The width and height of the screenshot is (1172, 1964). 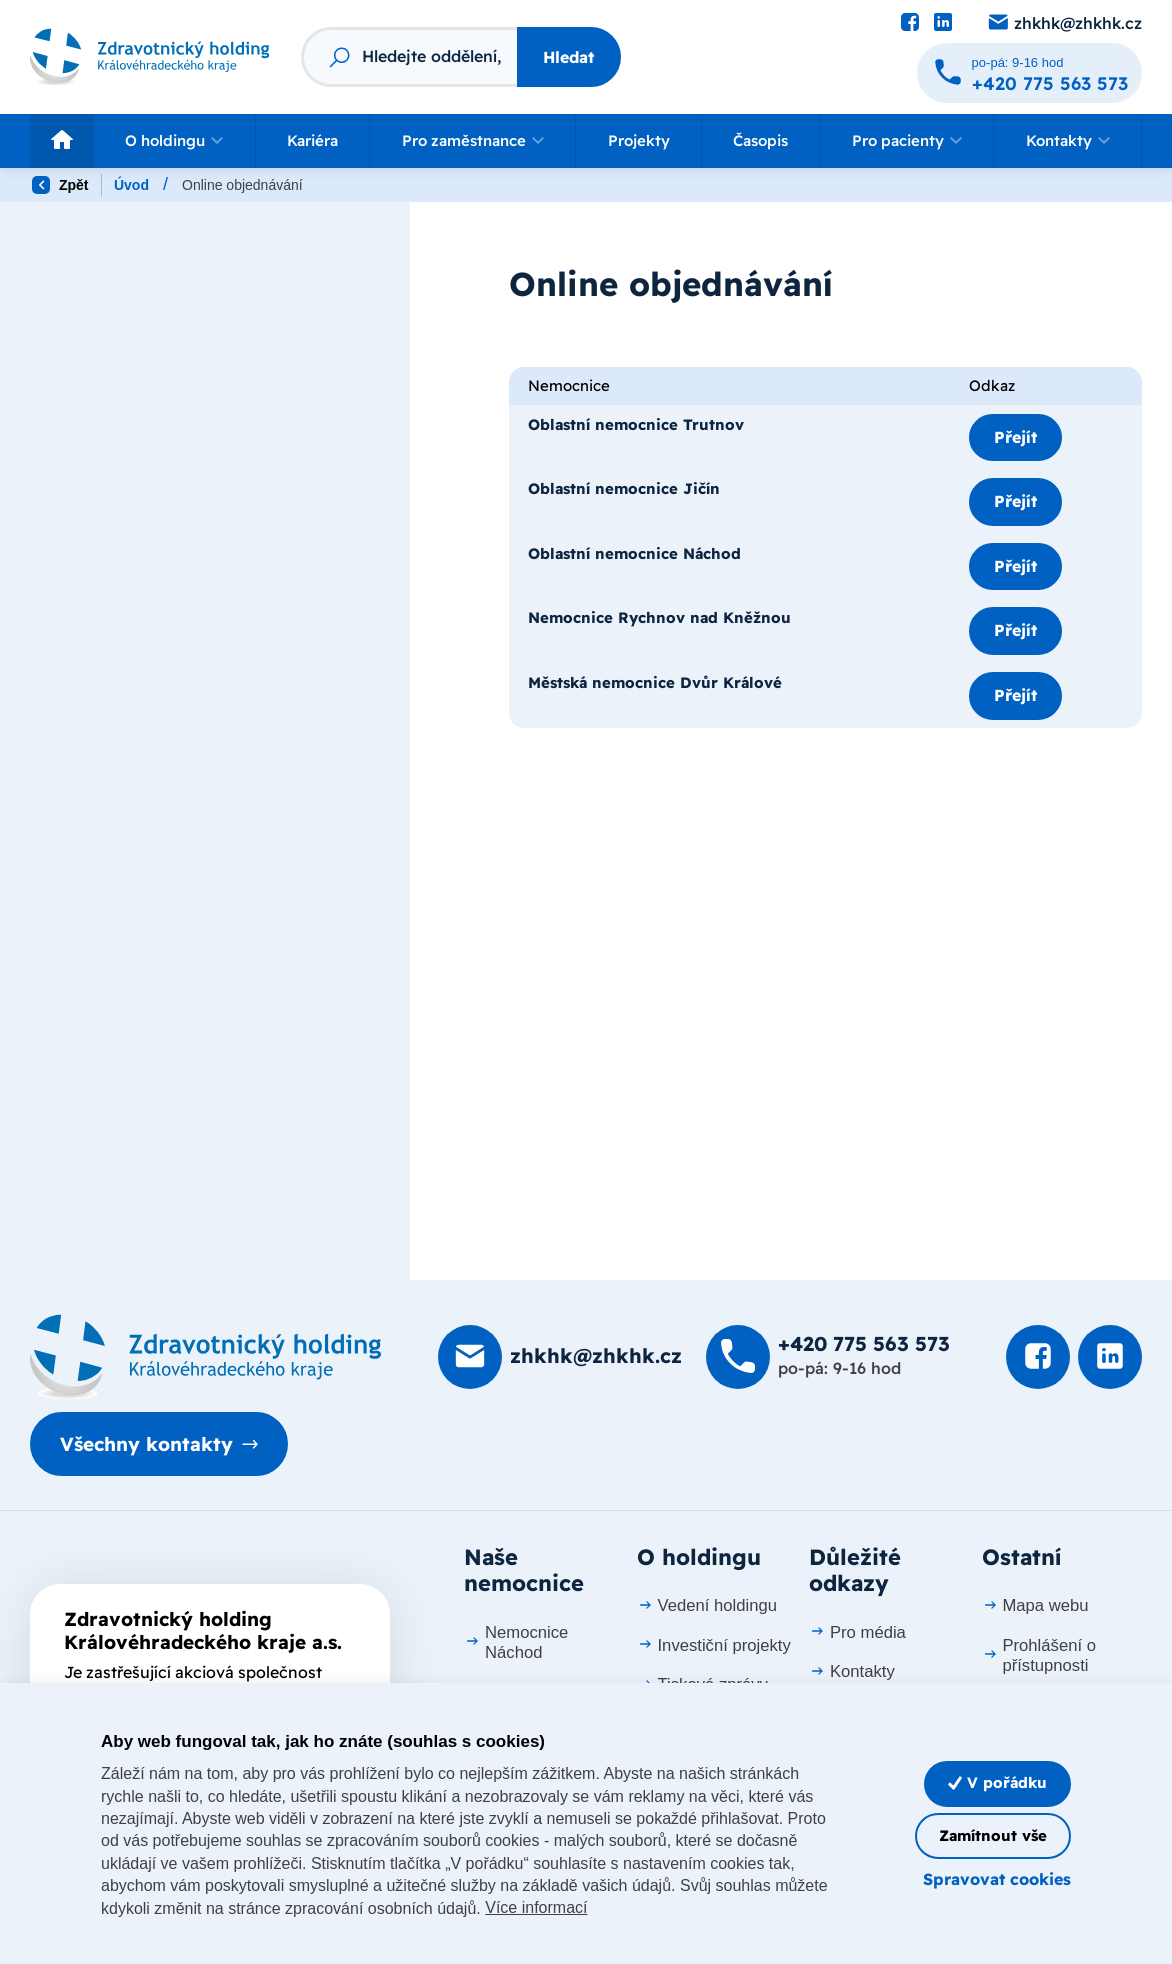 What do you see at coordinates (1035, 1605) in the screenshot?
I see `Mapa webu` at bounding box center [1035, 1605].